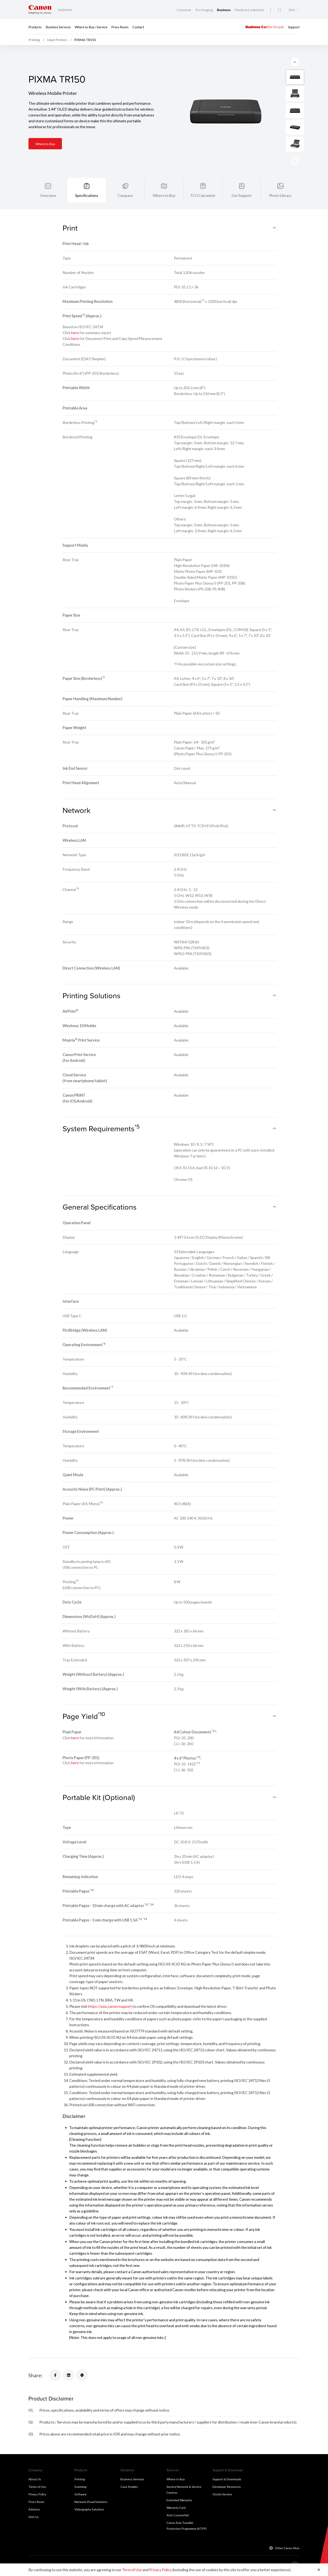 The width and height of the screenshot is (328, 2576). I want to click on Software, so click(80, 2494).